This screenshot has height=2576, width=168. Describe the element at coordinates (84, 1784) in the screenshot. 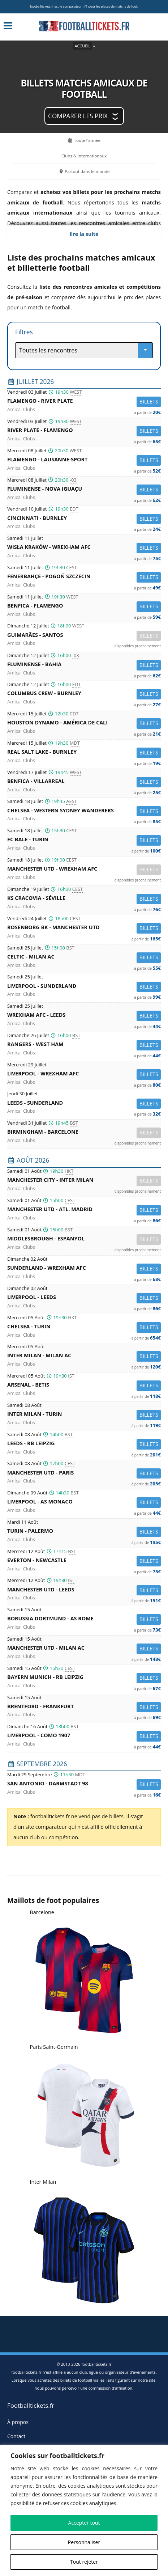

I see `San Antonio -` at that location.